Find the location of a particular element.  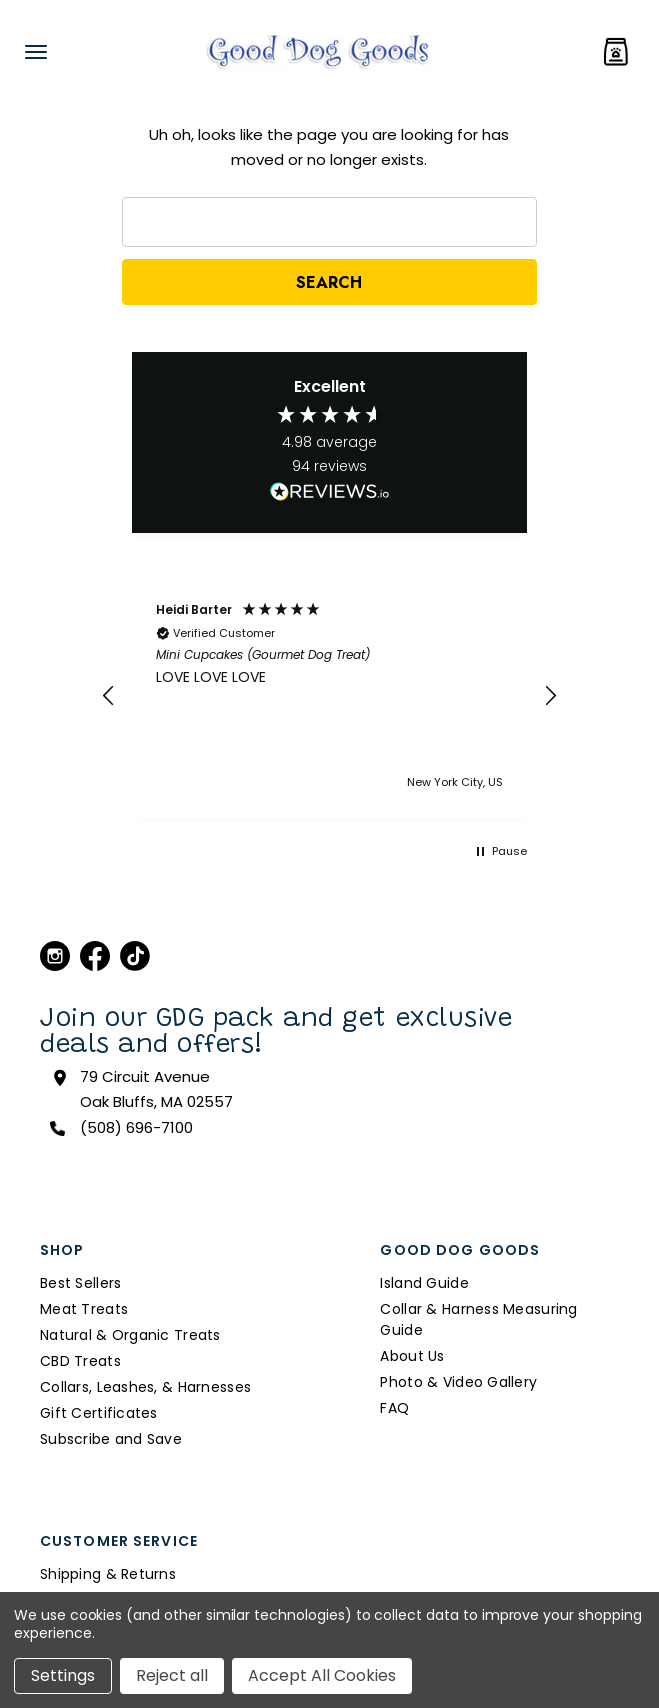

Accept All Cookies is located at coordinates (322, 1675).